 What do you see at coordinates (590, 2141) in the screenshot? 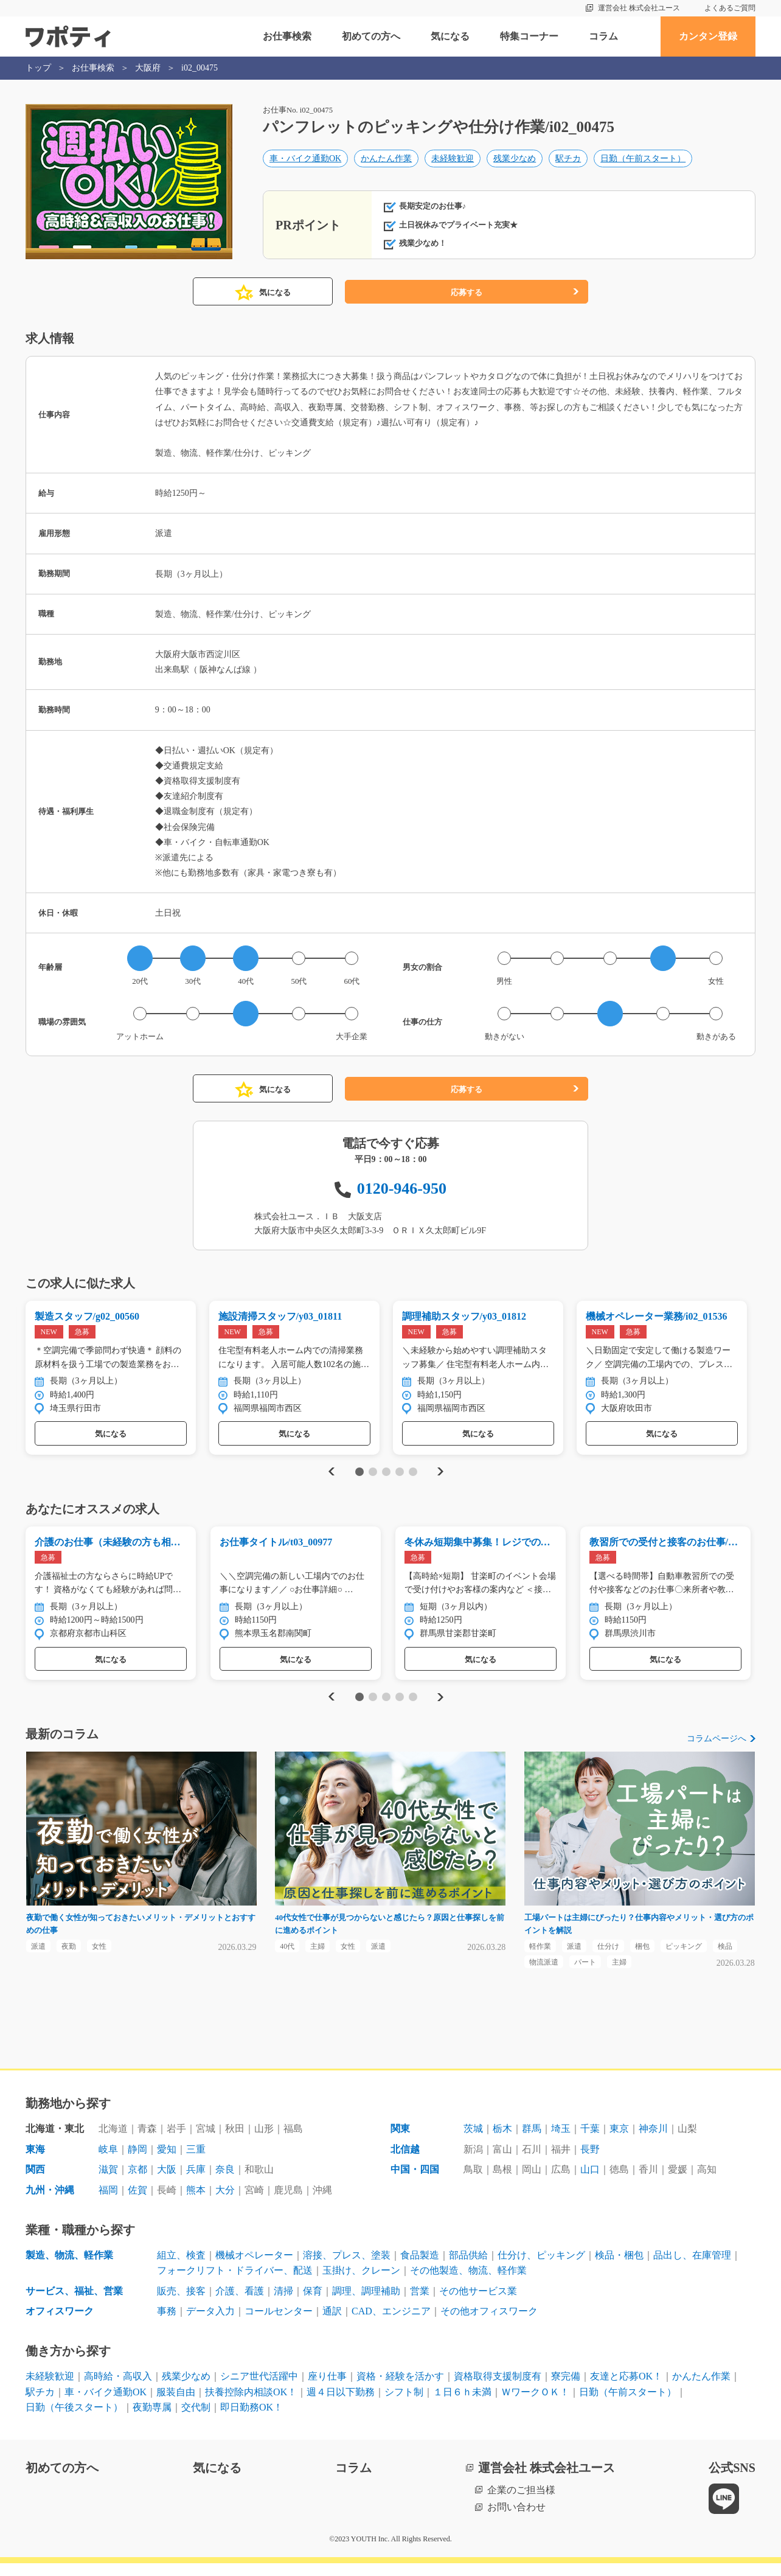
I see `千葉` at bounding box center [590, 2141].